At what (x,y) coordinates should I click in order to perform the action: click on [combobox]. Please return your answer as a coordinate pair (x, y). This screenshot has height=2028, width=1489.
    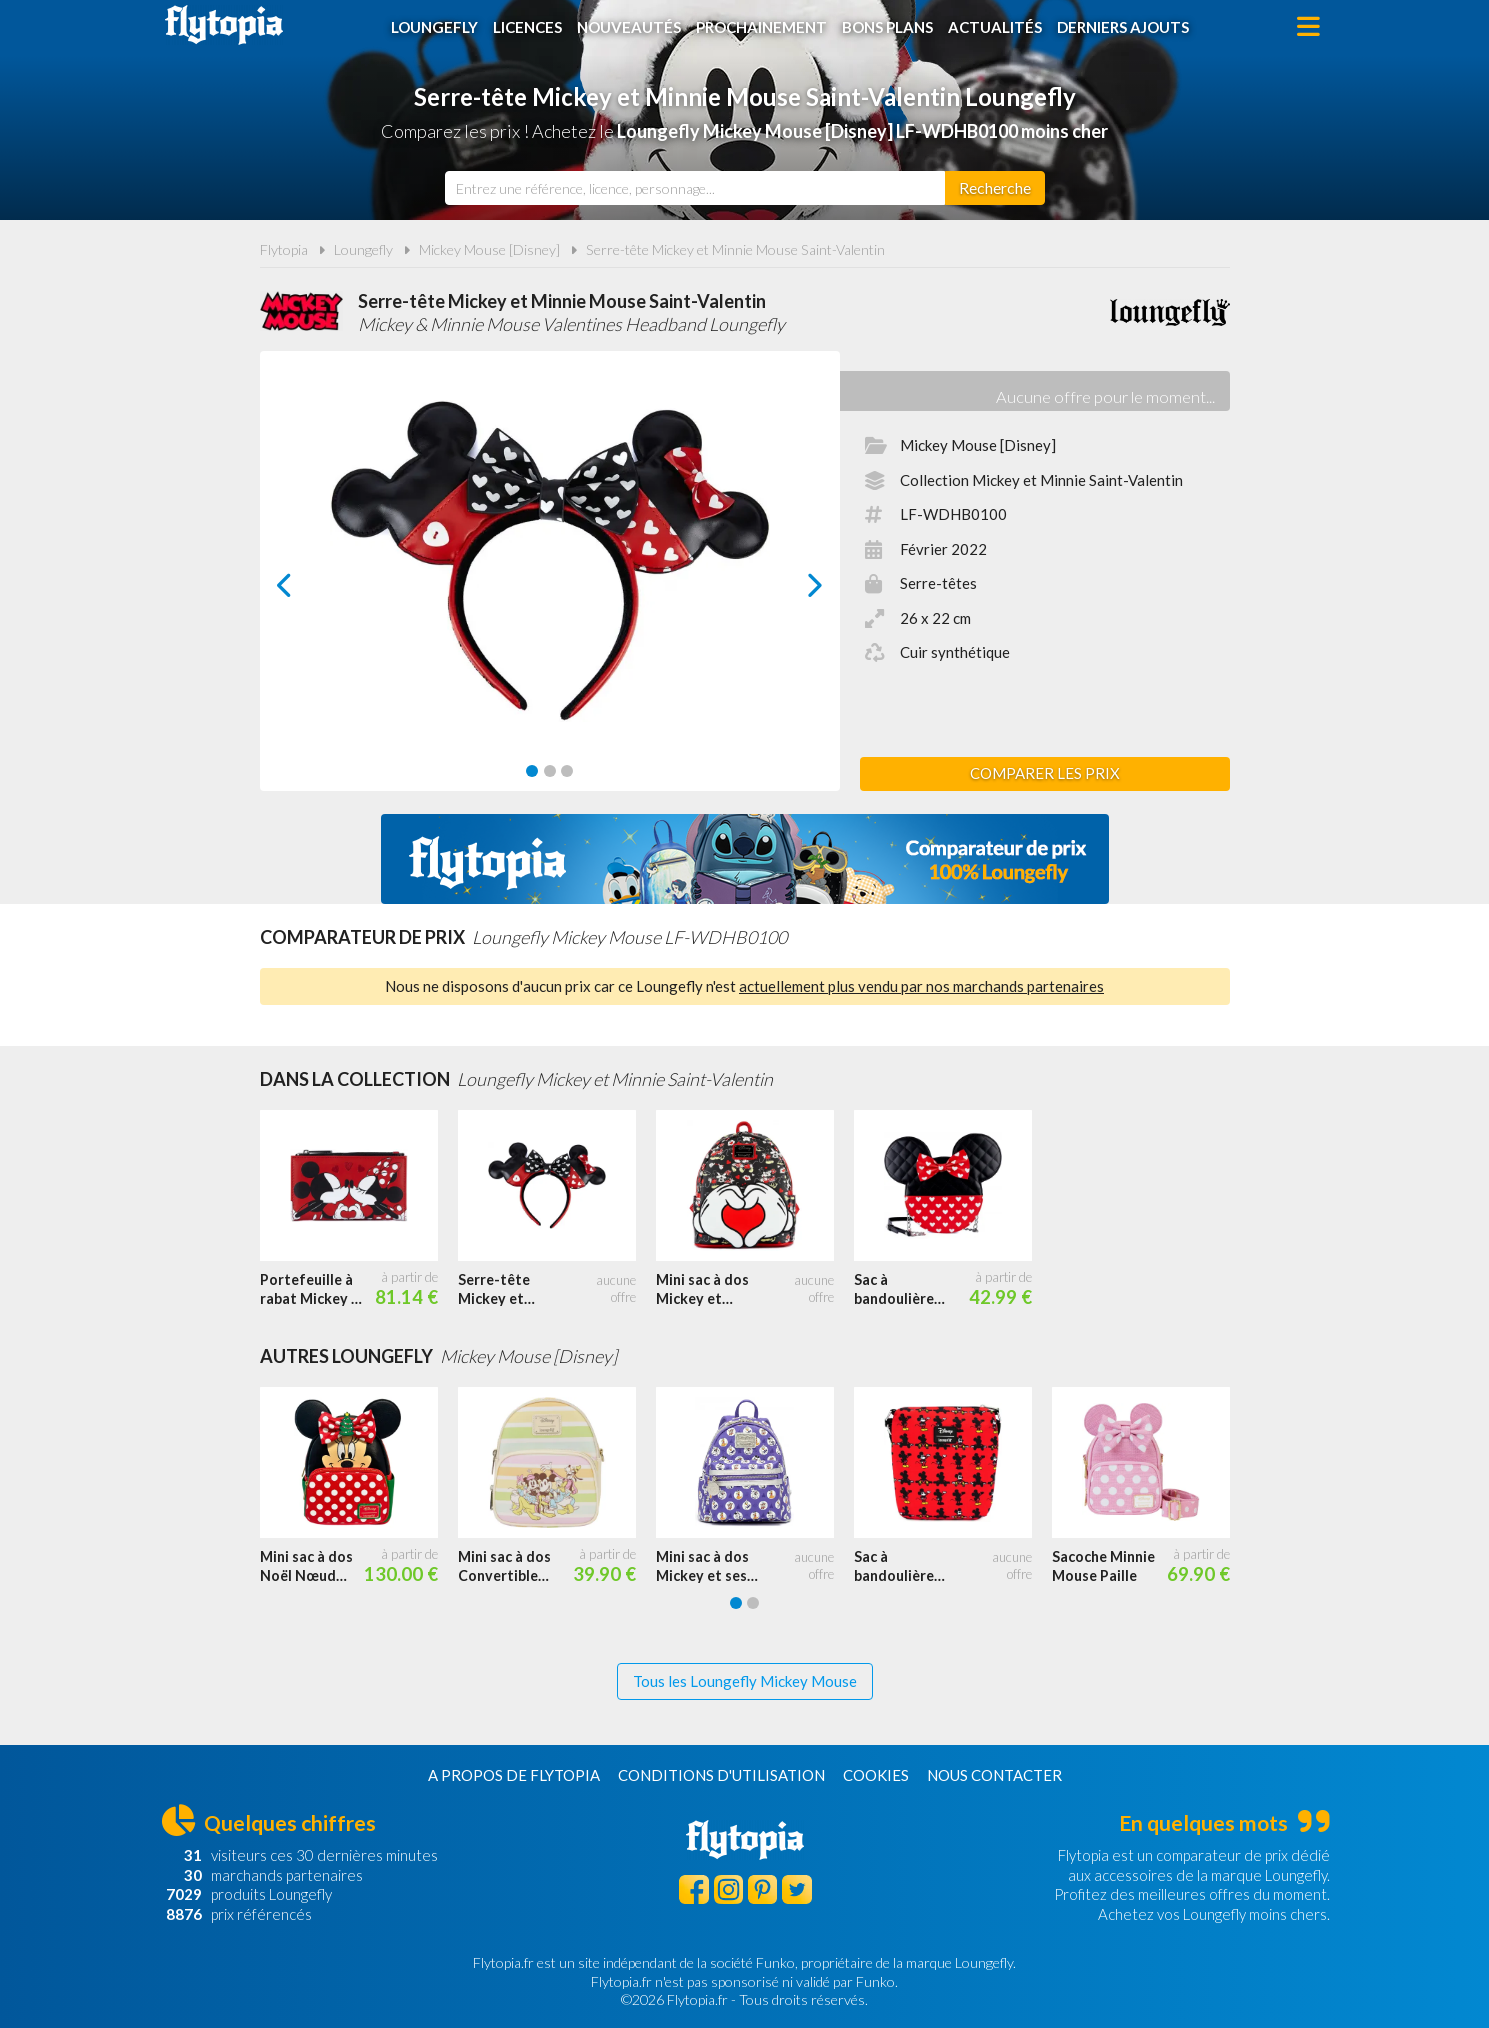
    Looking at the image, I should click on (695, 188).